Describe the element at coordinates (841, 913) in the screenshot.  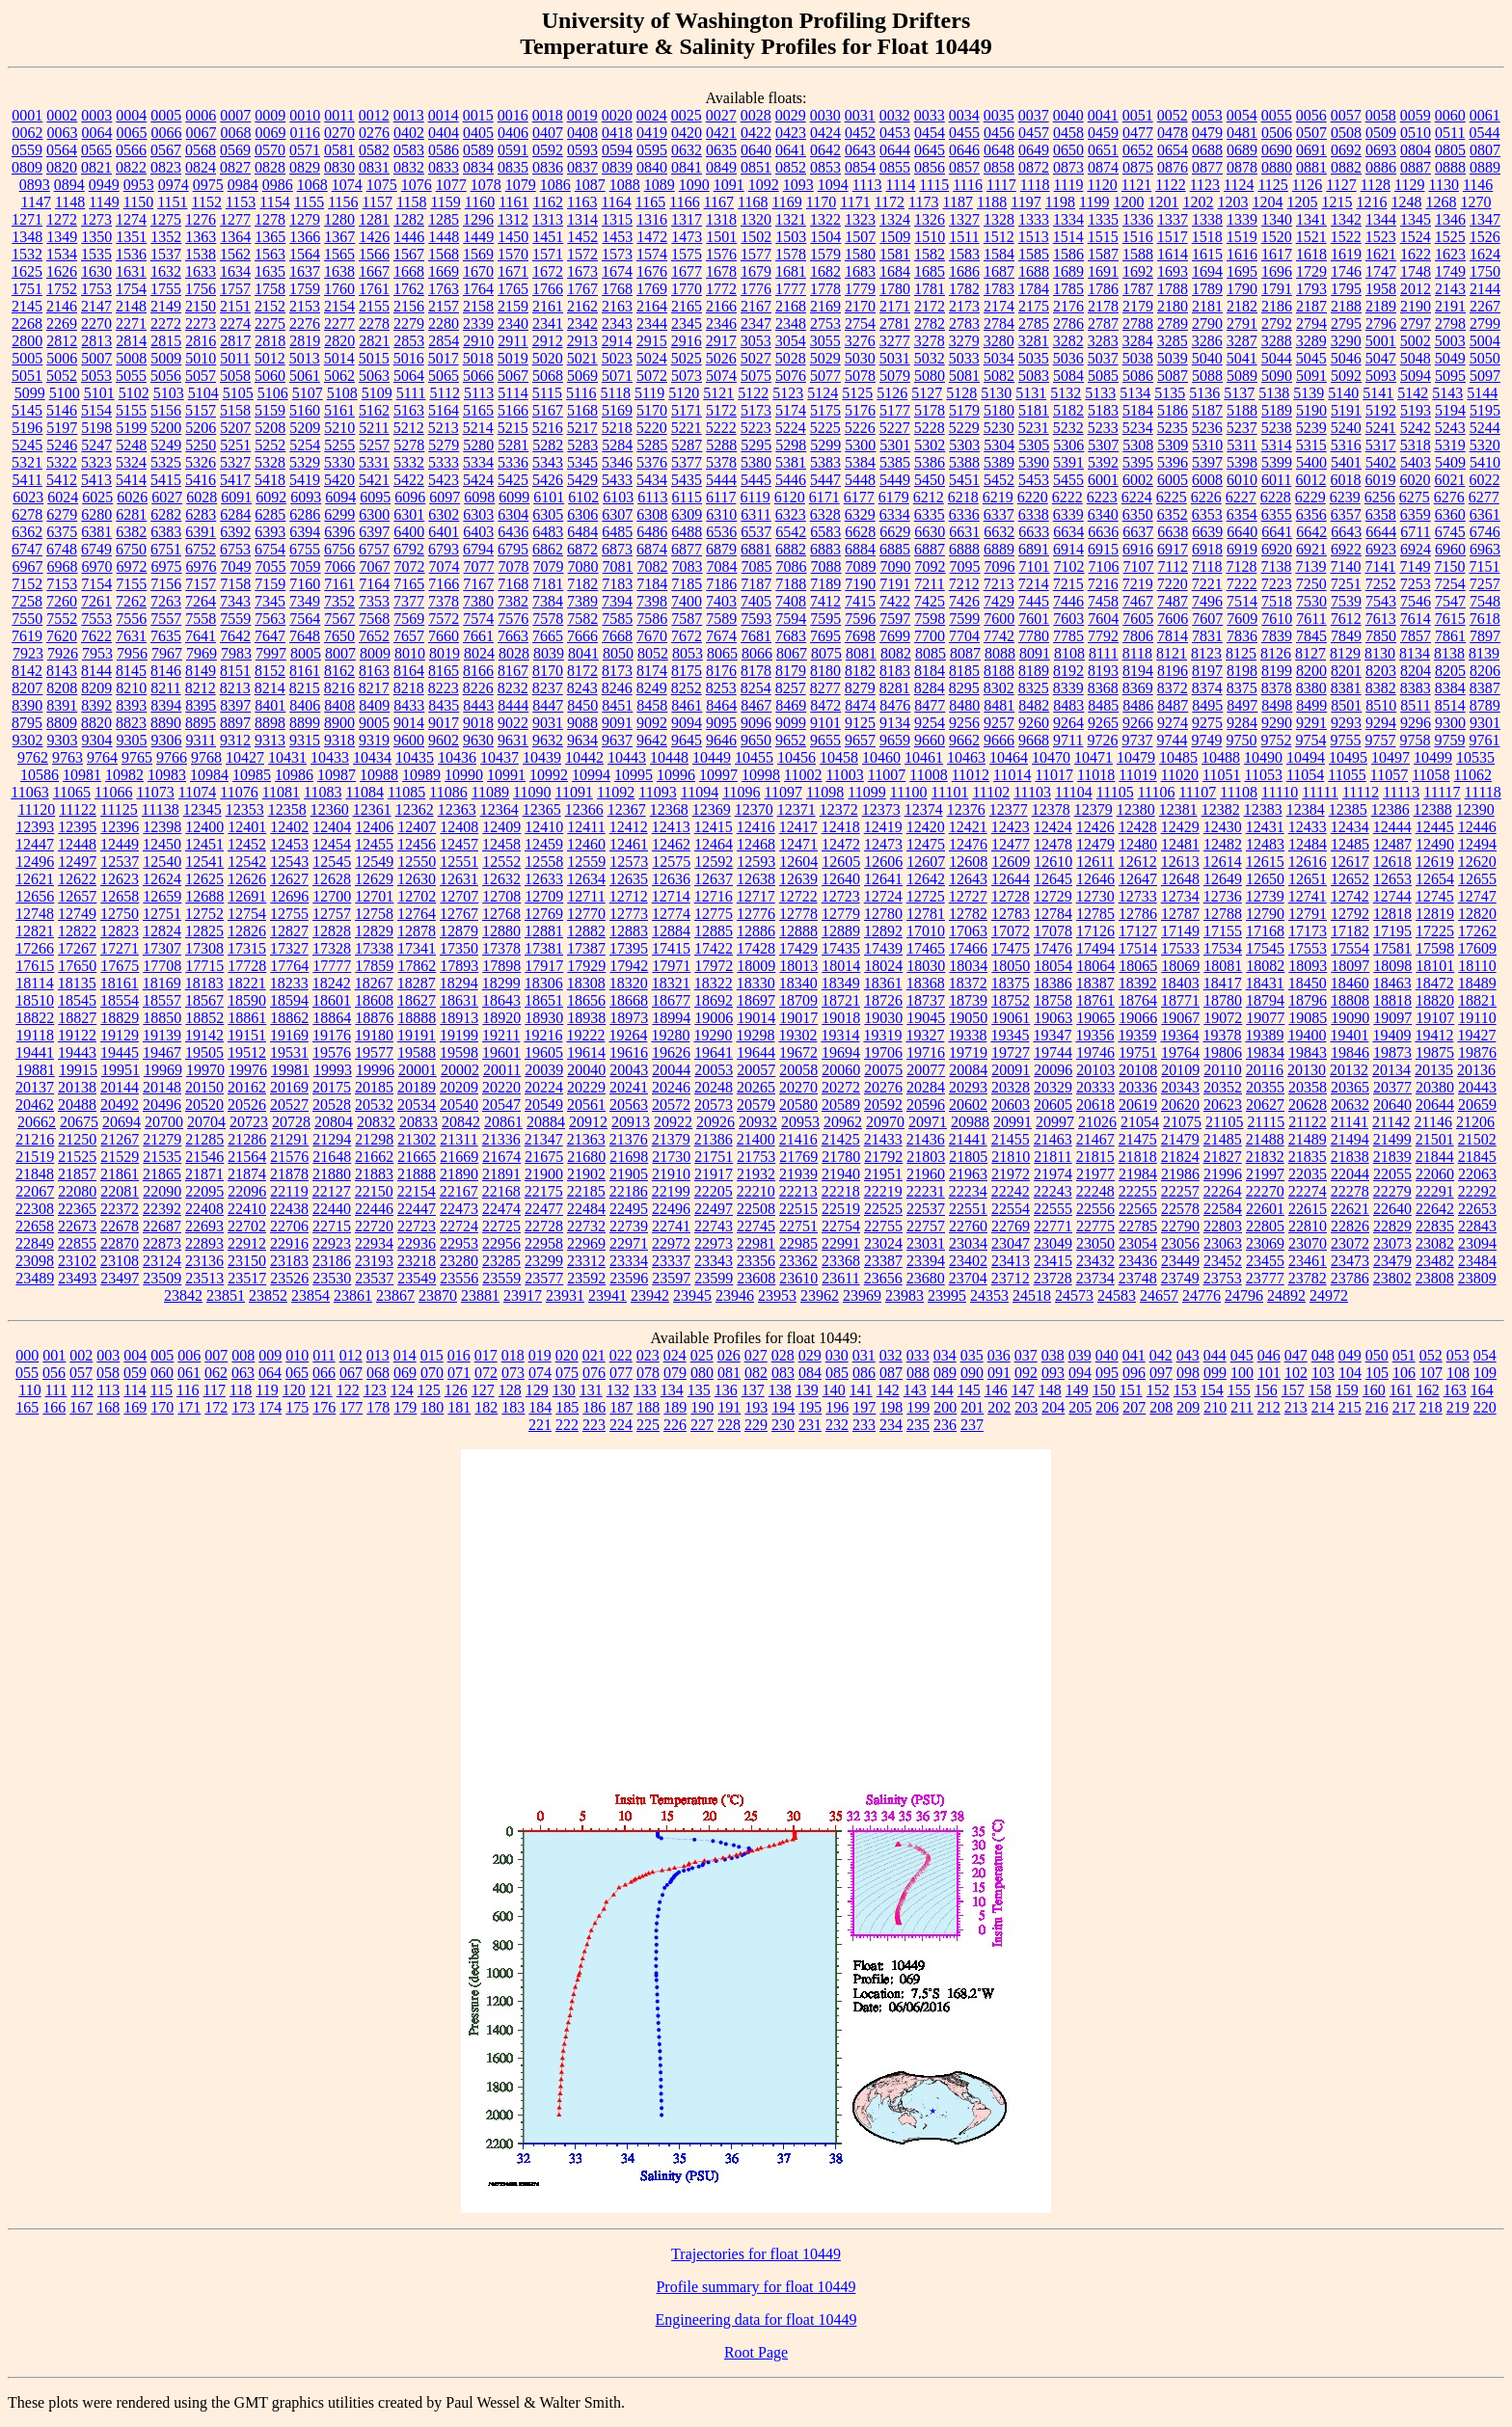
I see `12779` at that location.